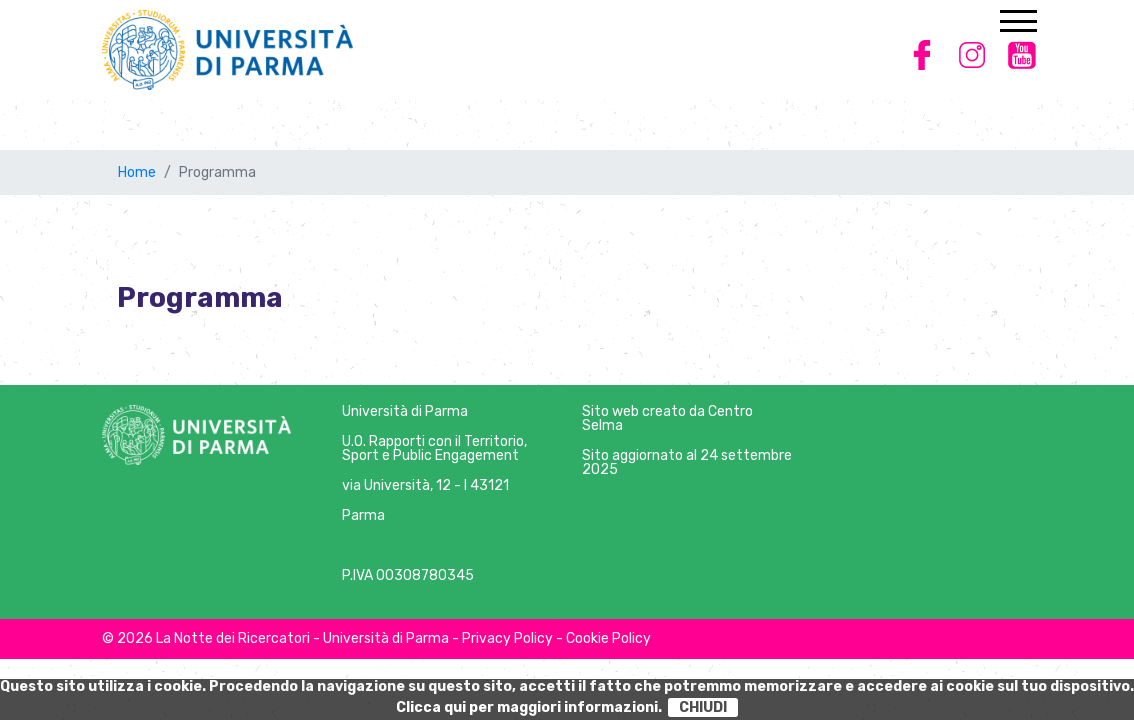  Describe the element at coordinates (405, 411) in the screenshot. I see `Università di Parma` at that location.